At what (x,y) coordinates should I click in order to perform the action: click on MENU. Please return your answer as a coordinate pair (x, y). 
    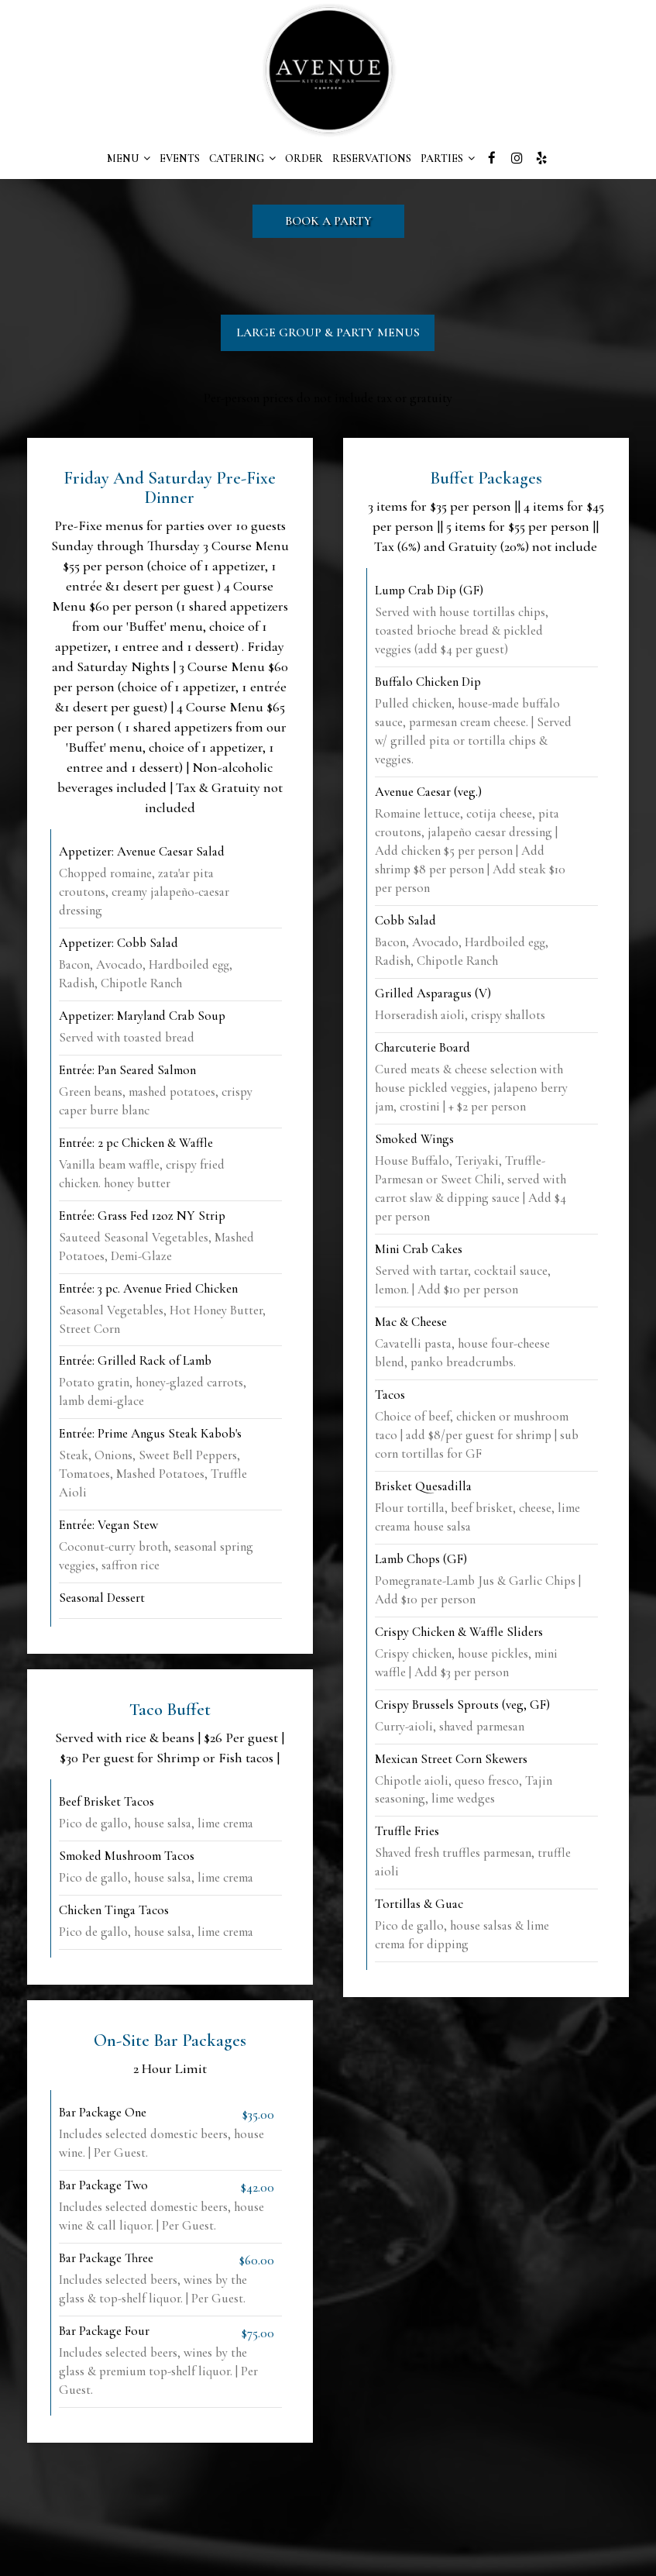
    Looking at the image, I should click on (128, 158).